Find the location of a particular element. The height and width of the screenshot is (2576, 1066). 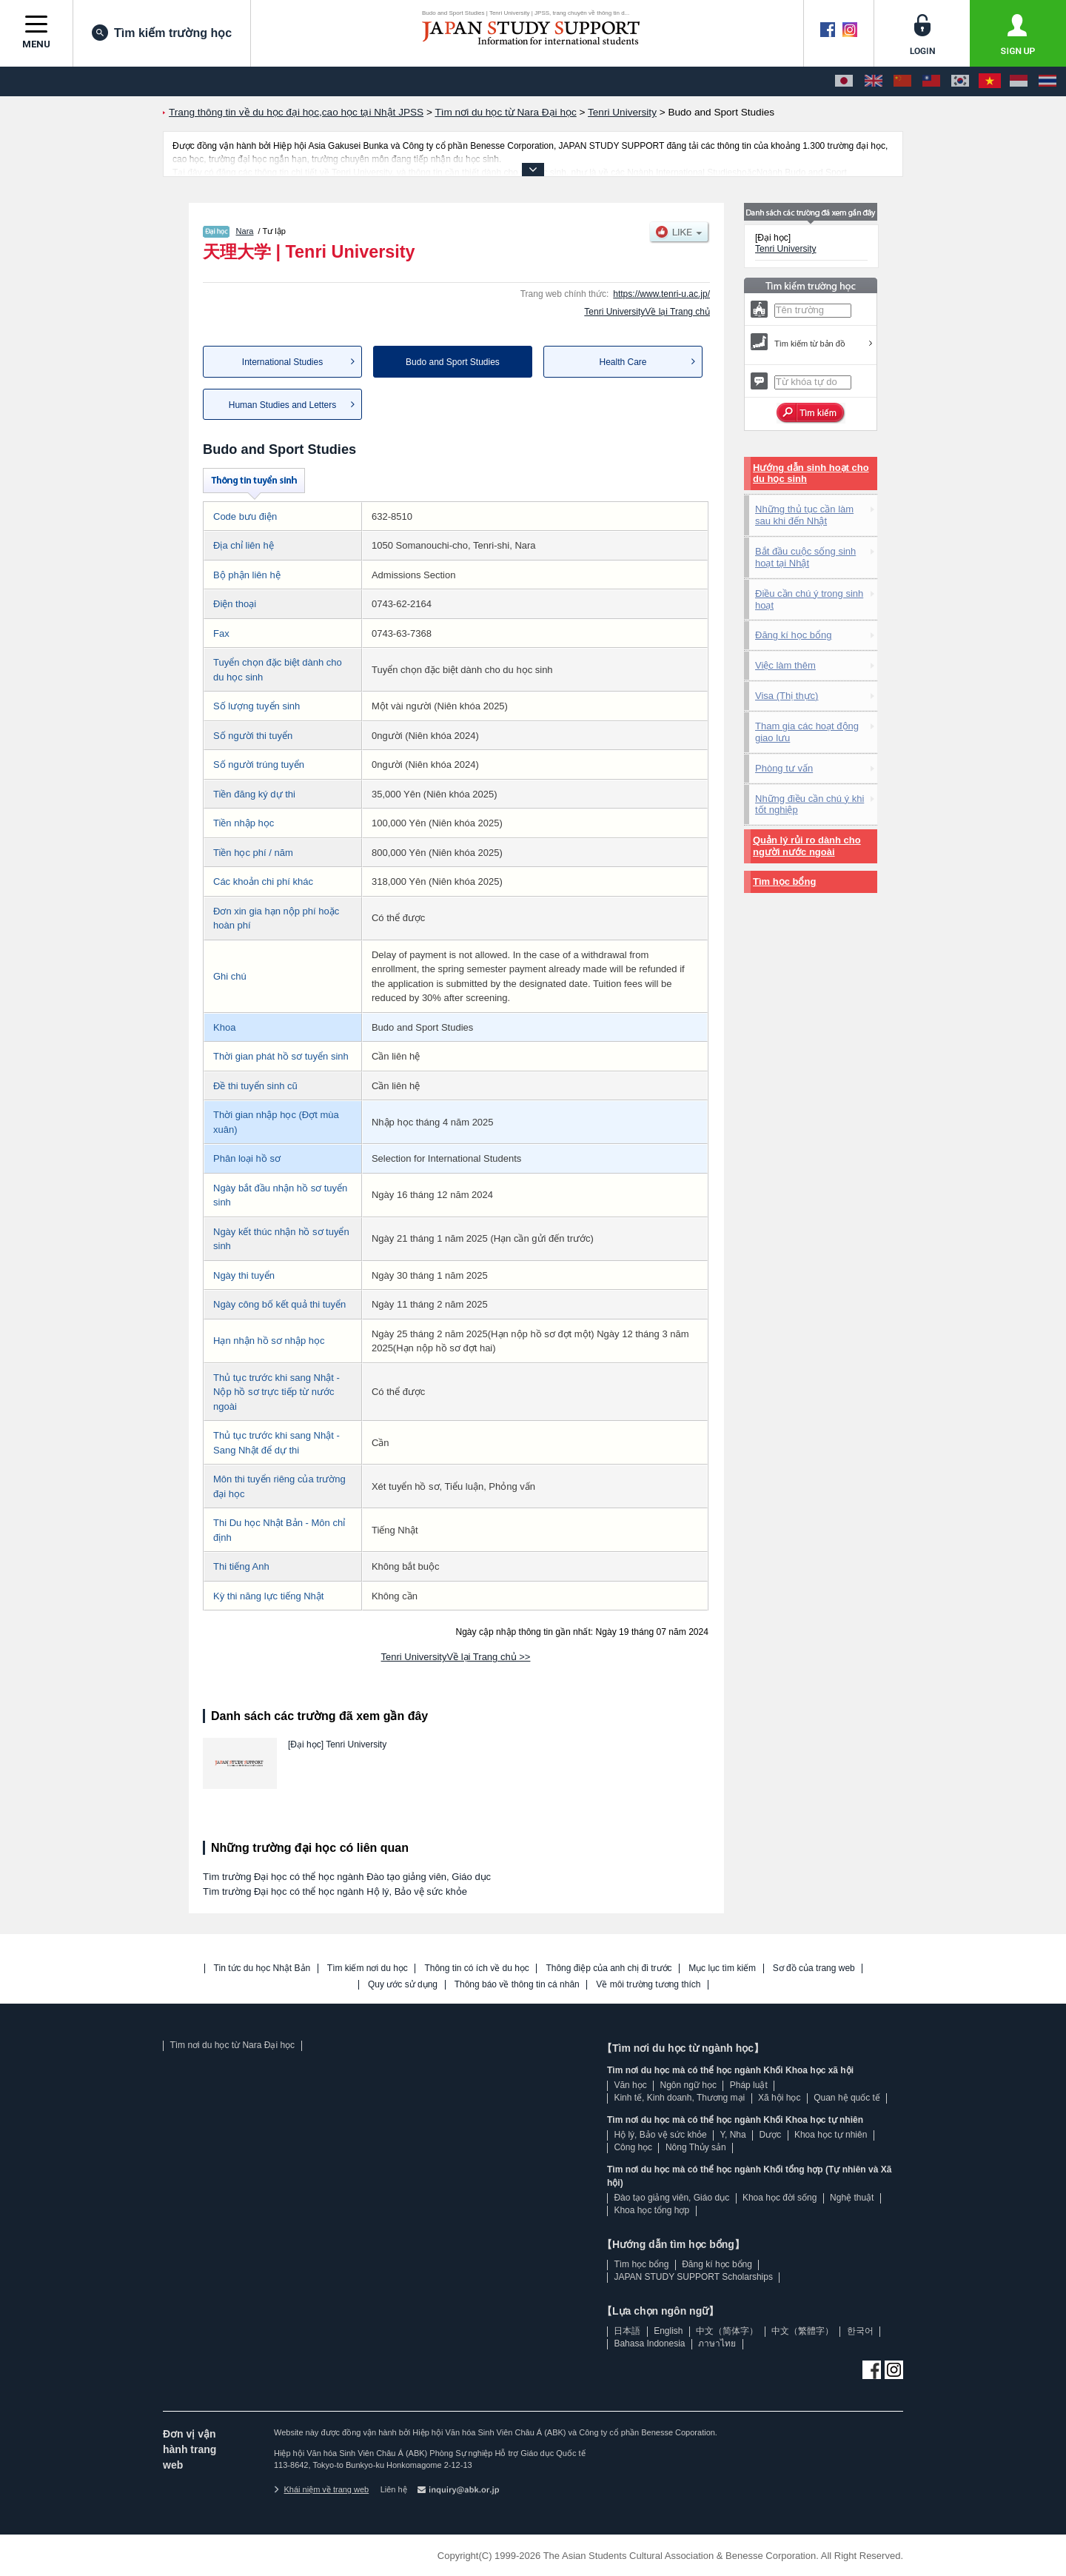

JAPAN STUDY SUPPORT Scholarships is located at coordinates (693, 2277).